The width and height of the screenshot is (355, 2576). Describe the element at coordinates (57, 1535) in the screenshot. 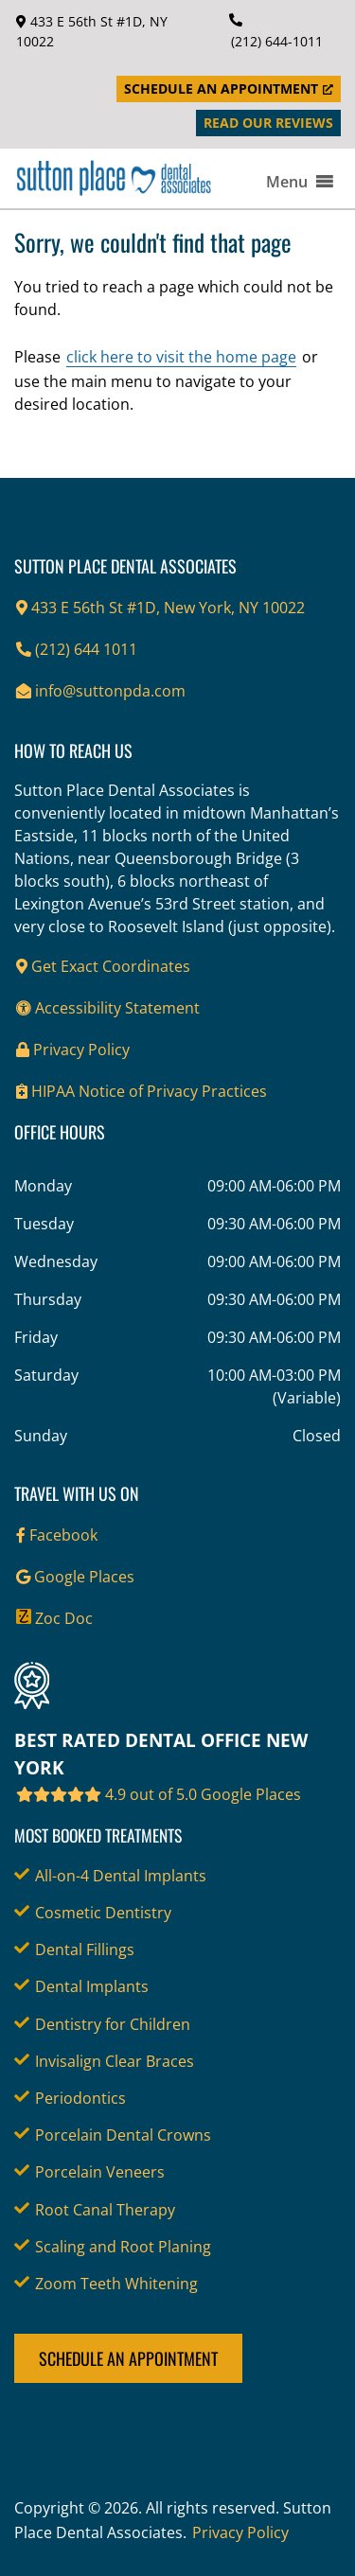

I see `Facebook` at that location.